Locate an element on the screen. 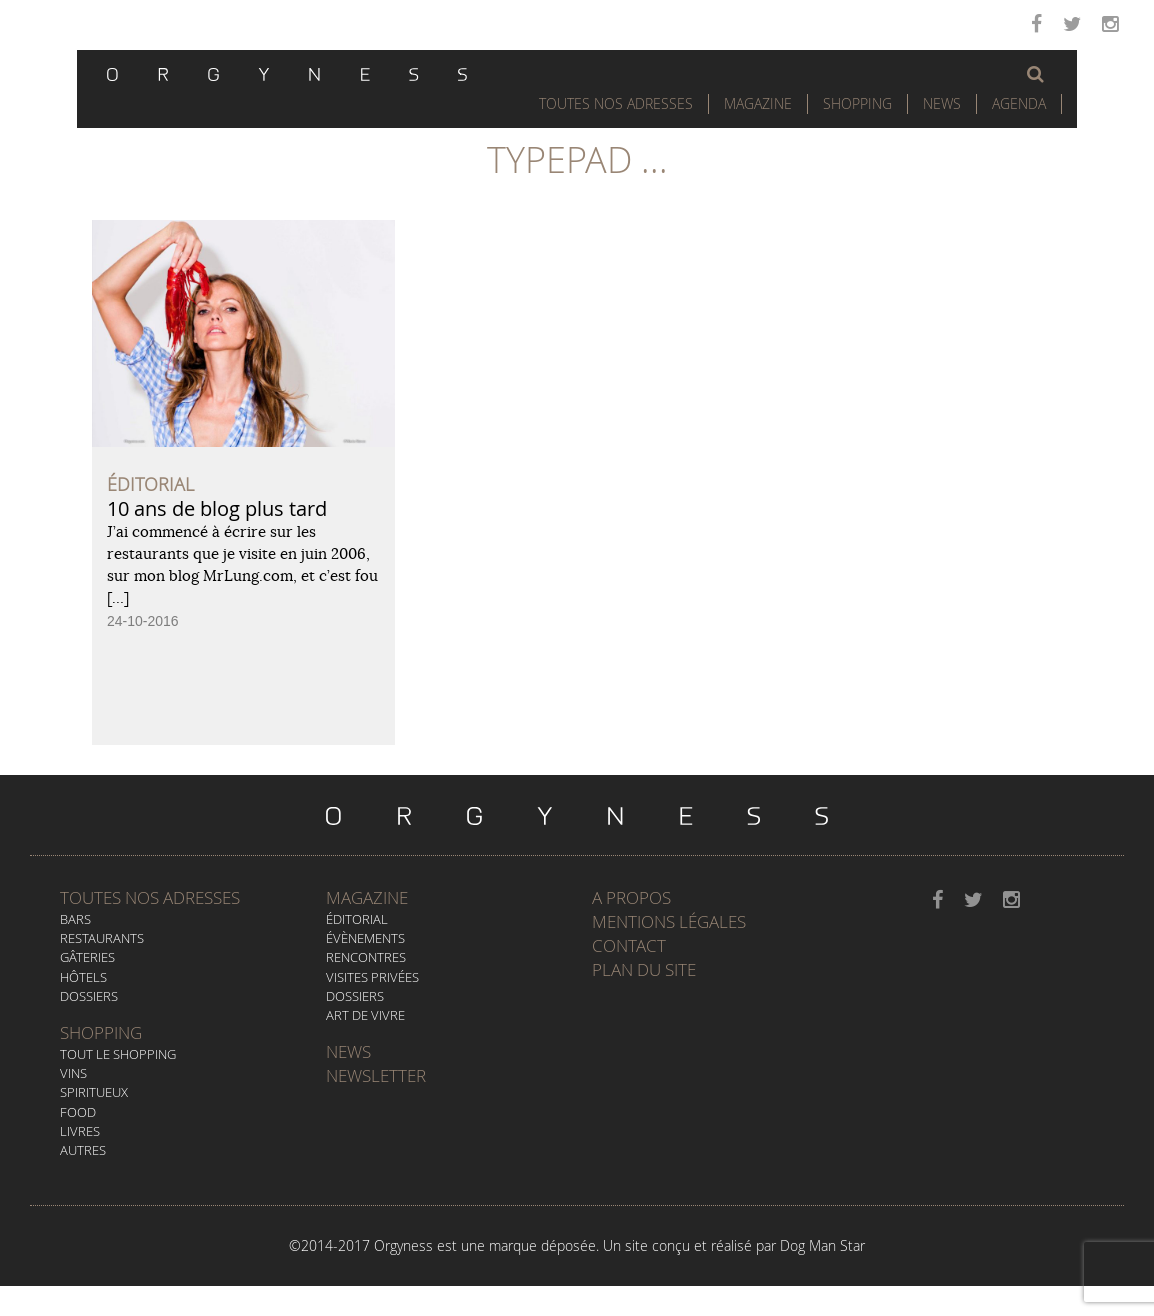 The image size is (1154, 1316). Shopping is located at coordinates (857, 103).